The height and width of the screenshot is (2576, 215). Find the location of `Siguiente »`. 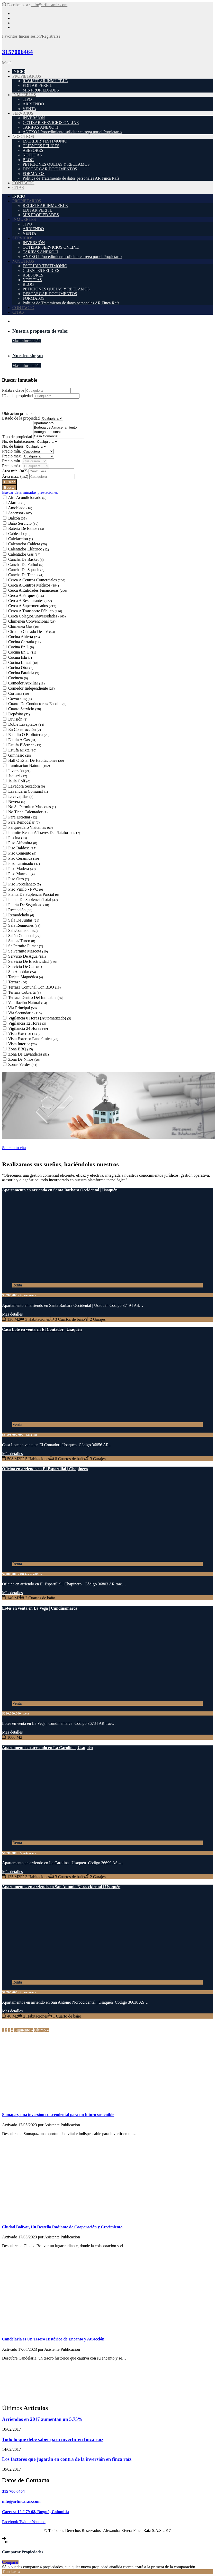

Siguiente » is located at coordinates (23, 2030).